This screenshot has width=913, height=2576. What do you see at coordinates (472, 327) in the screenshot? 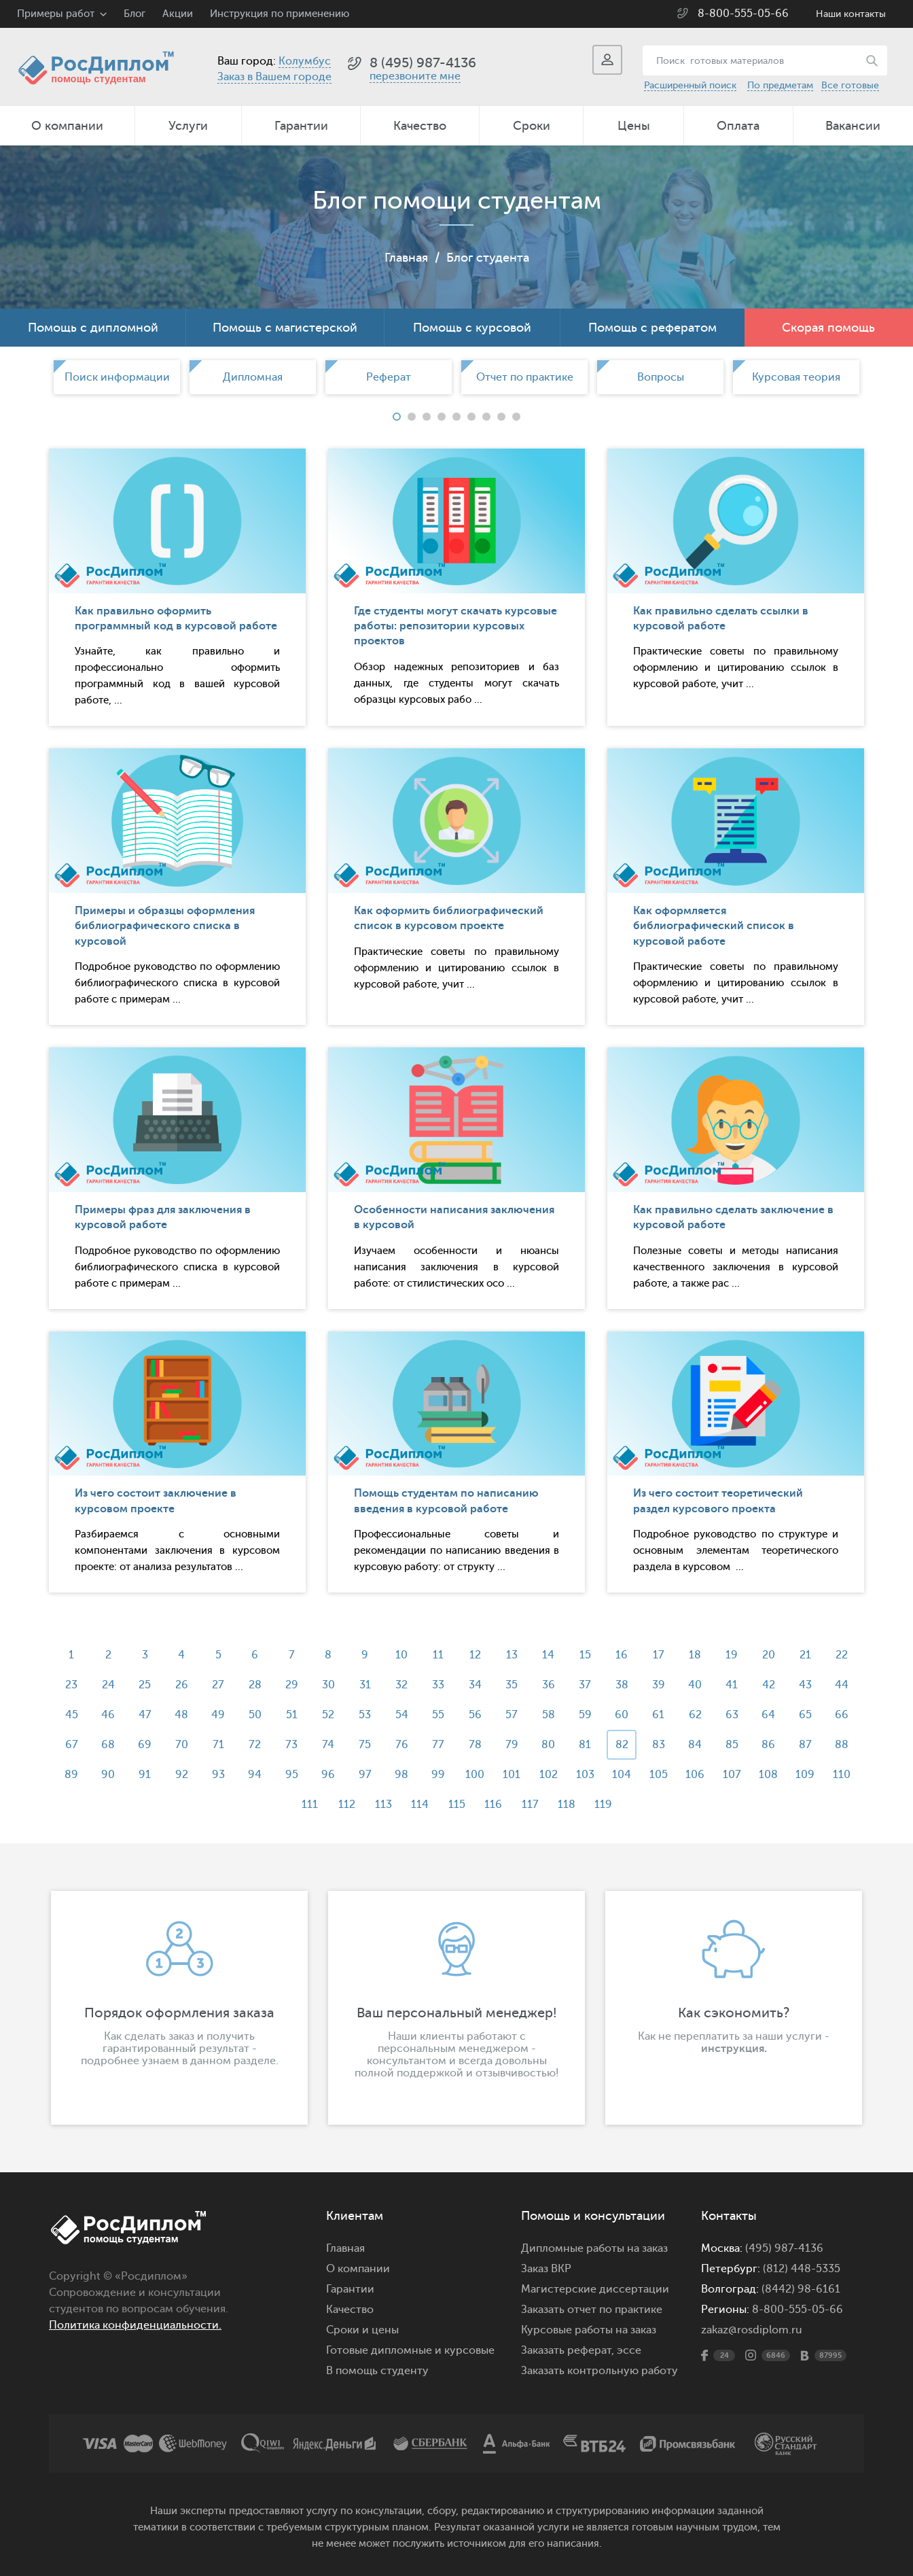
I see `Помощь с курсовой` at bounding box center [472, 327].